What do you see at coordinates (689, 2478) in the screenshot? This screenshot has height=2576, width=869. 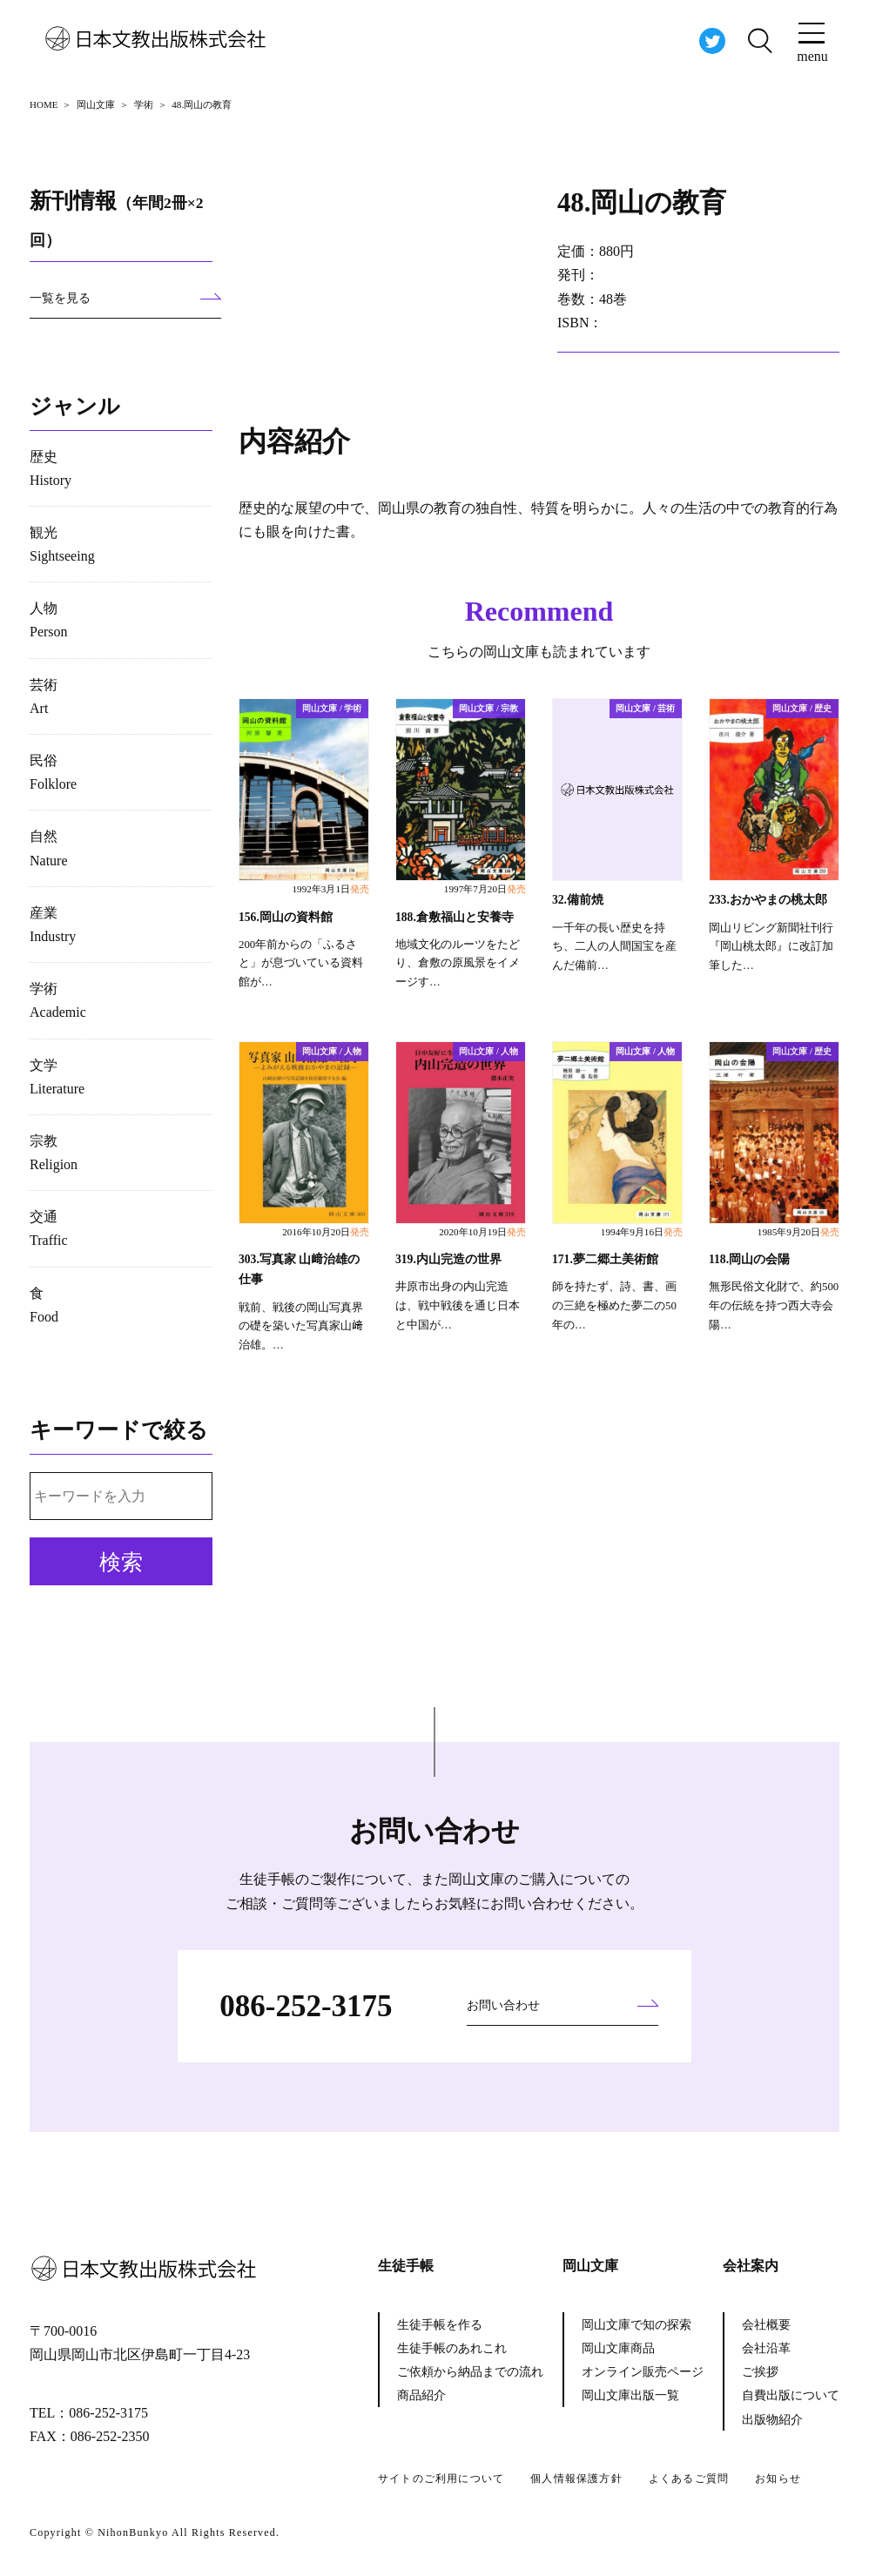 I see `よくあるご質問` at bounding box center [689, 2478].